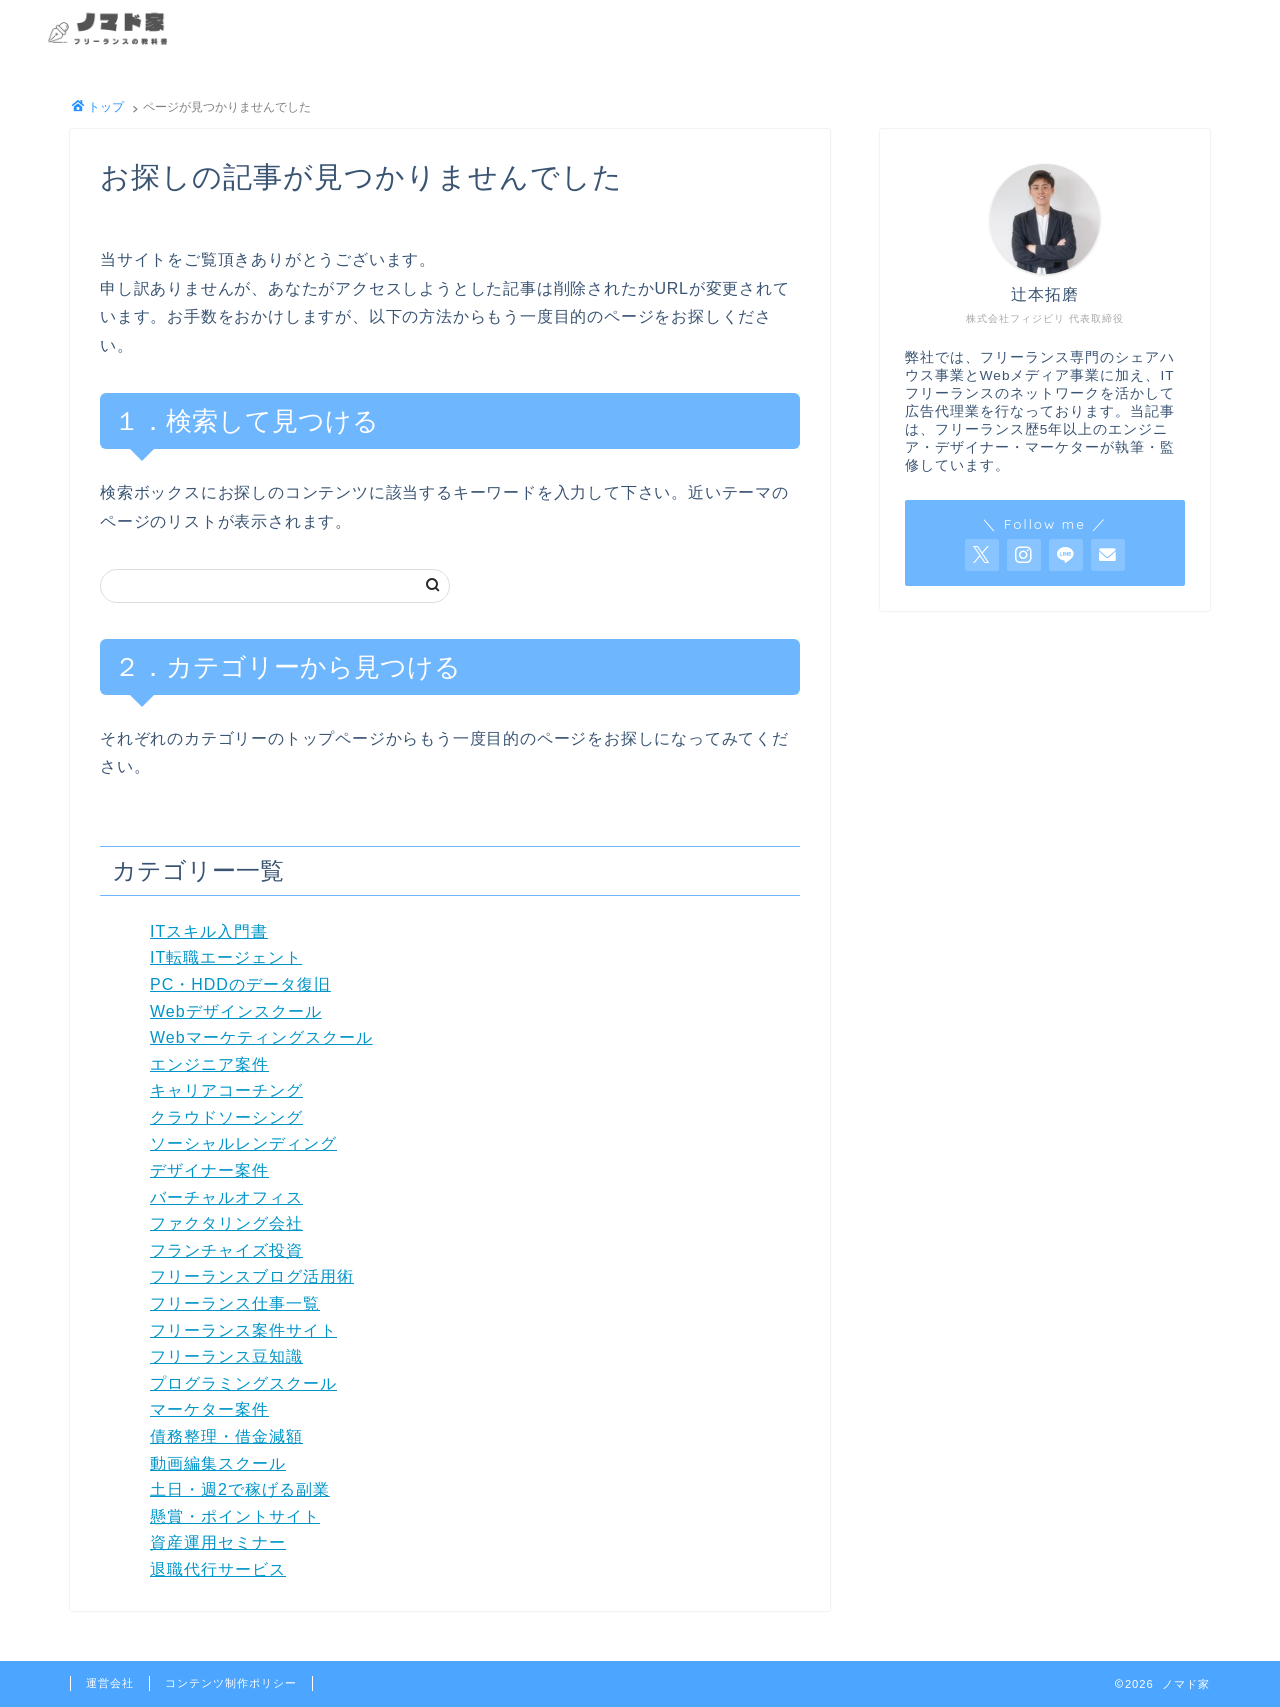 This screenshot has height=1707, width=1280. What do you see at coordinates (226, 1223) in the screenshot?
I see `ファクタリング会社` at bounding box center [226, 1223].